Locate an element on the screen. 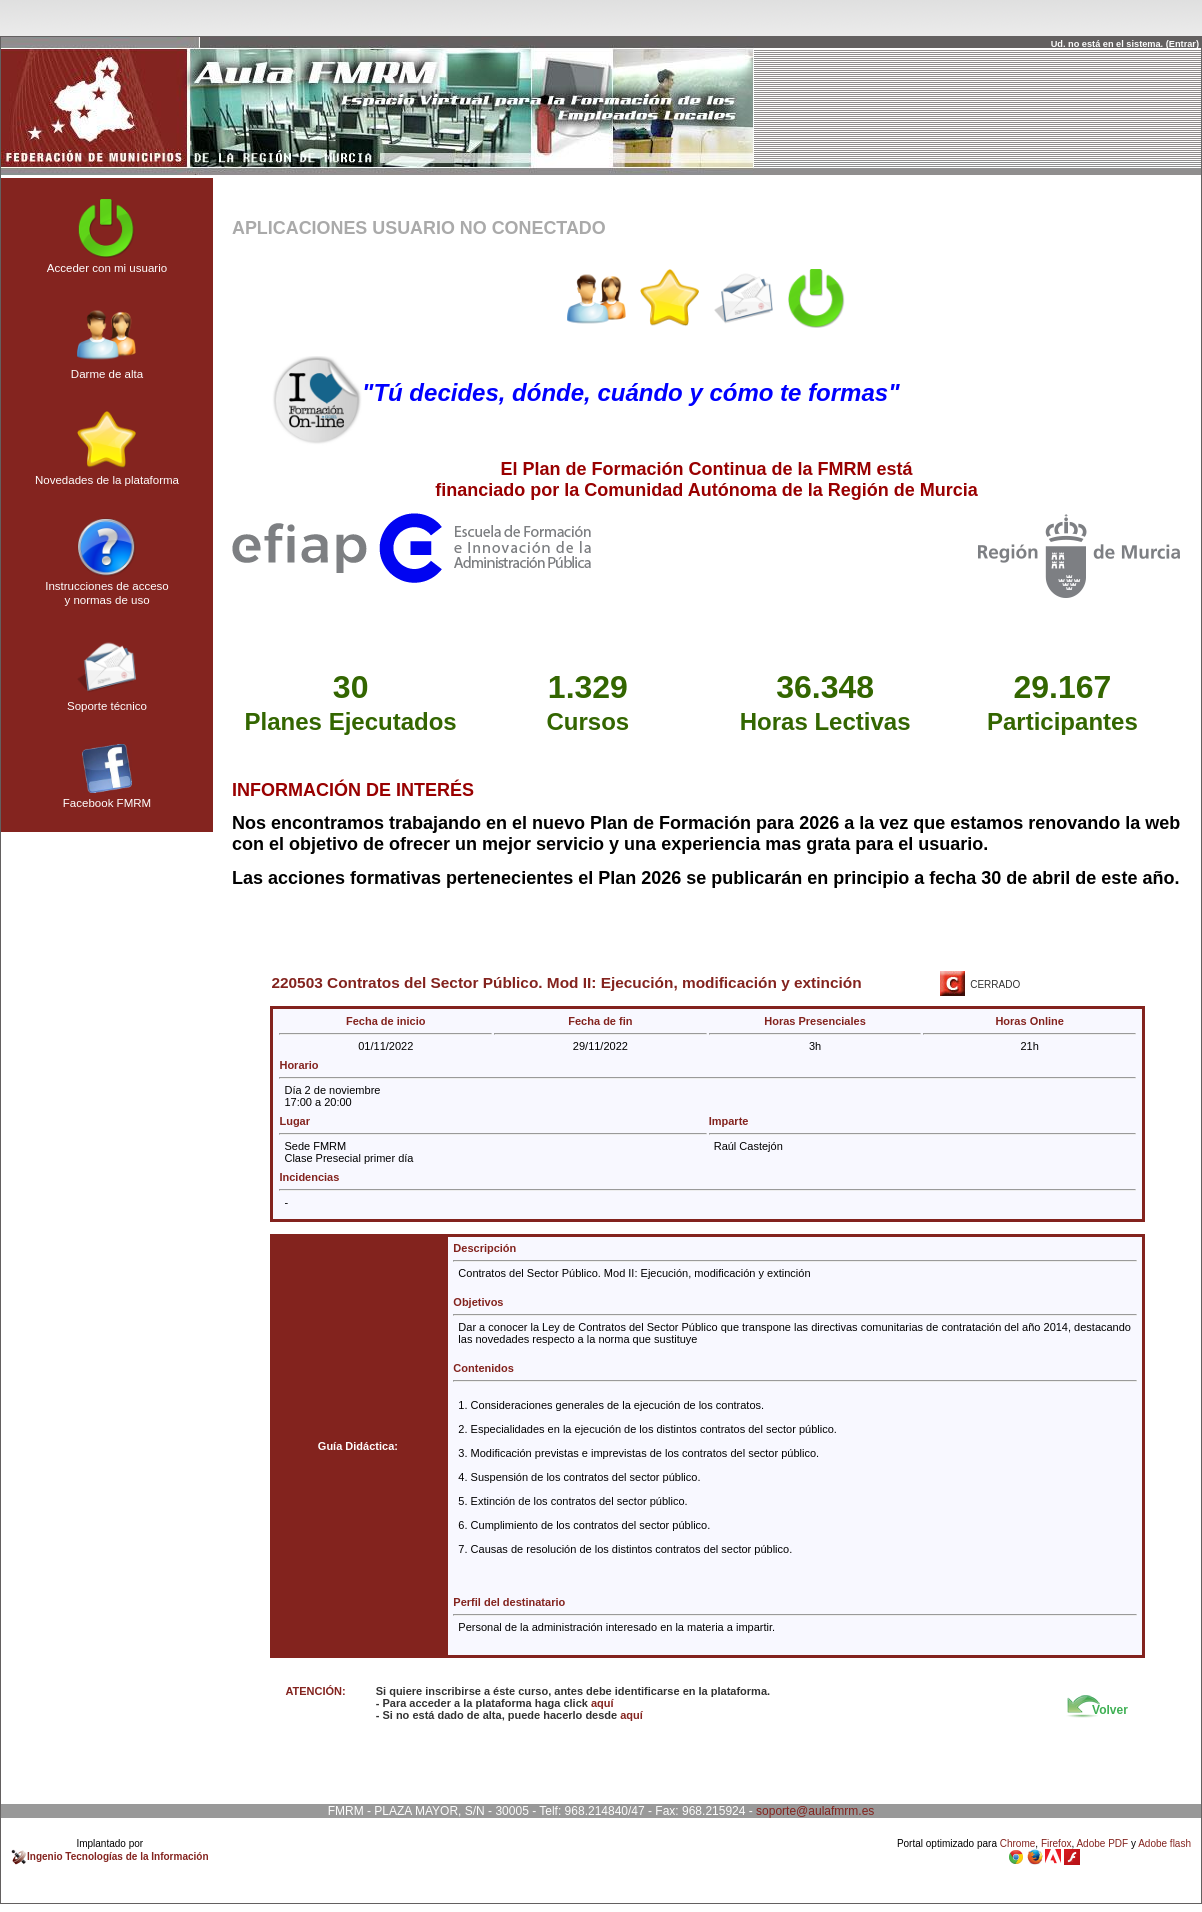  Adobe PDF is located at coordinates (1102, 1843).